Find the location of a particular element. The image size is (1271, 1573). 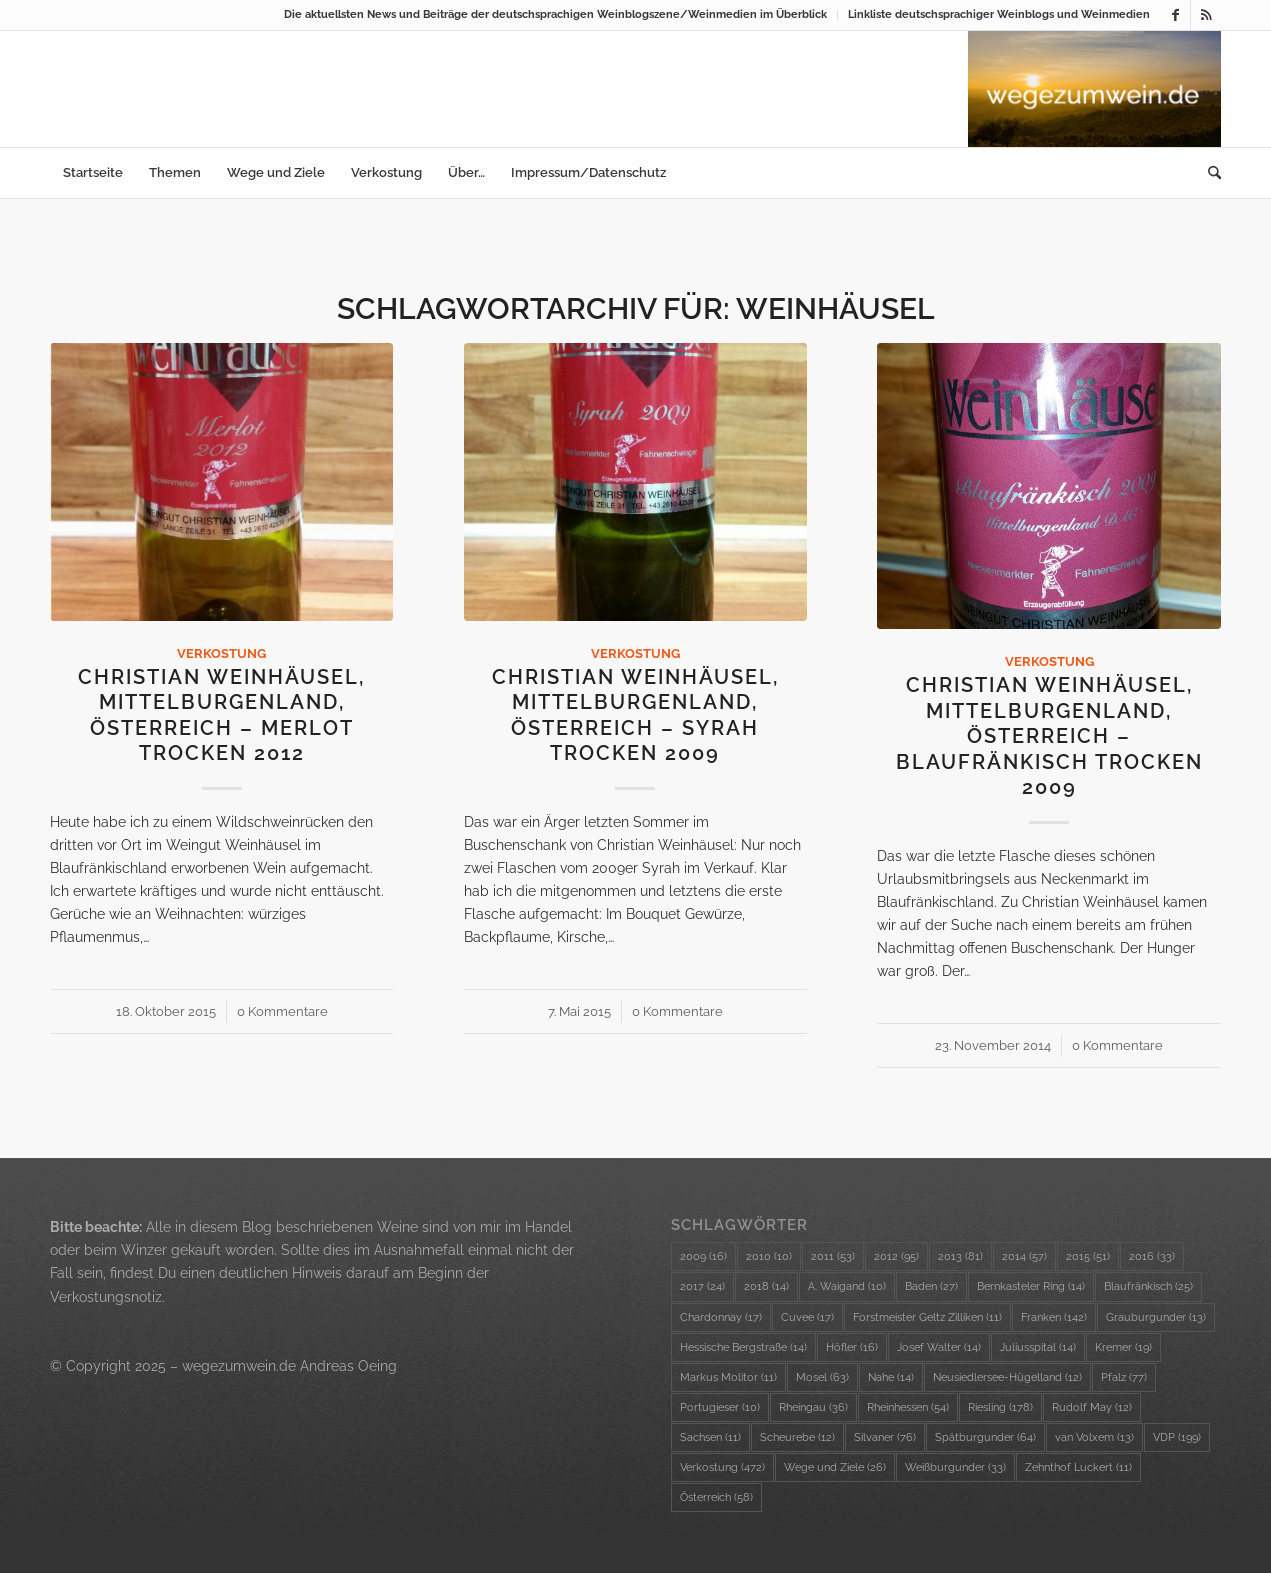

2009 [2009 (16 Einträge)] is located at coordinates (703, 1256).